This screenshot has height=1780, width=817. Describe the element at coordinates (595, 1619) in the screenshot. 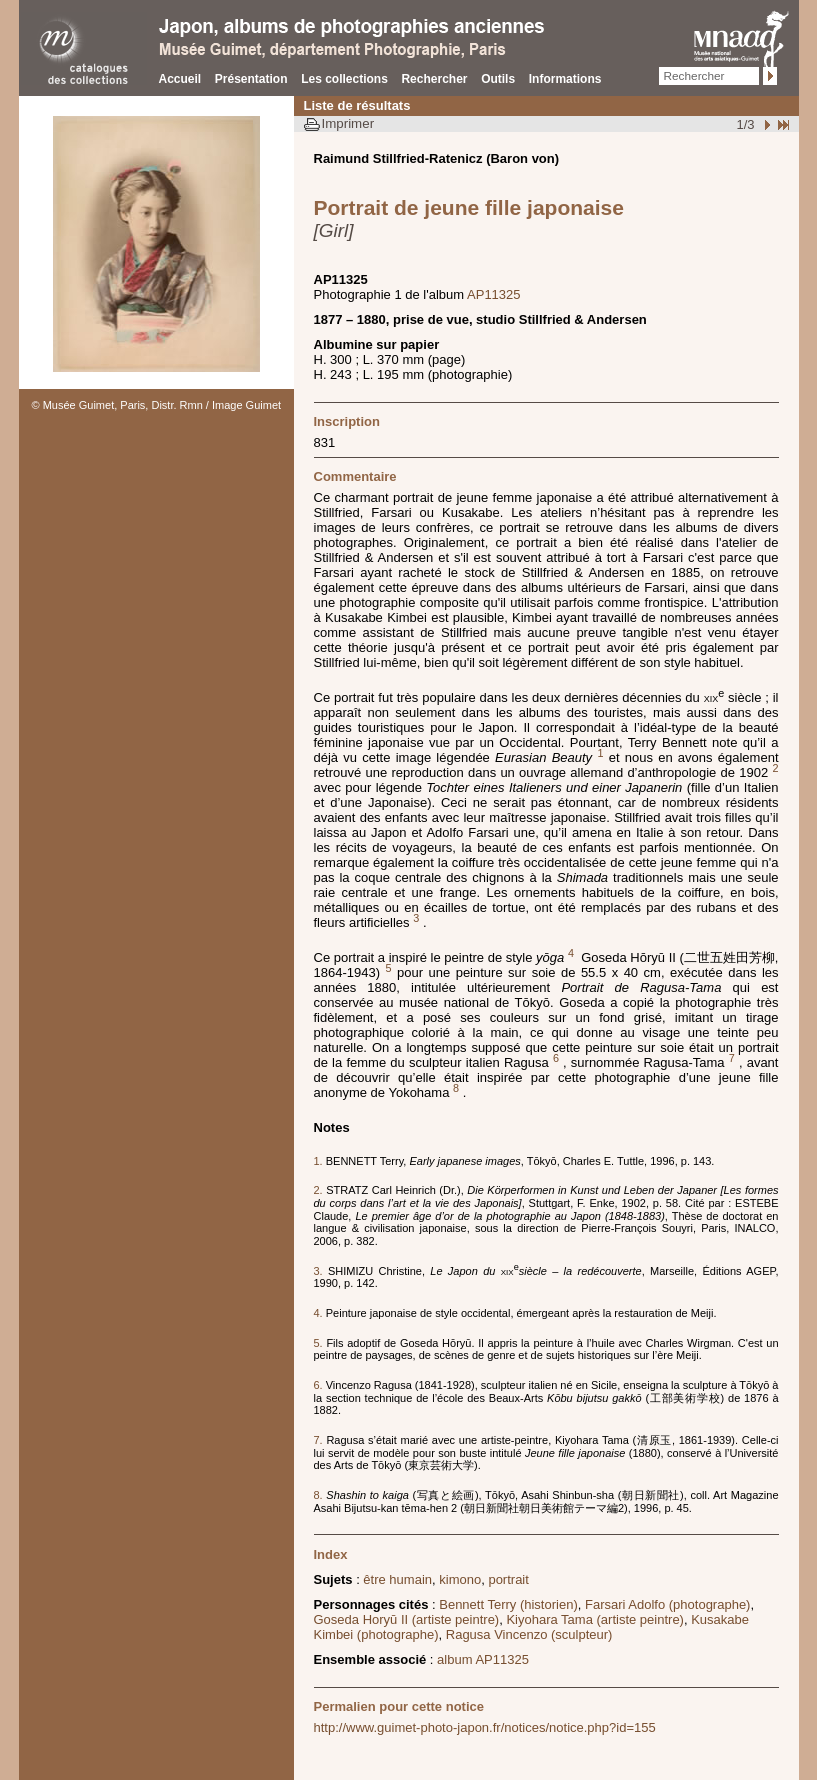

I see `Kiyohara Tama (artiste peintre)` at that location.